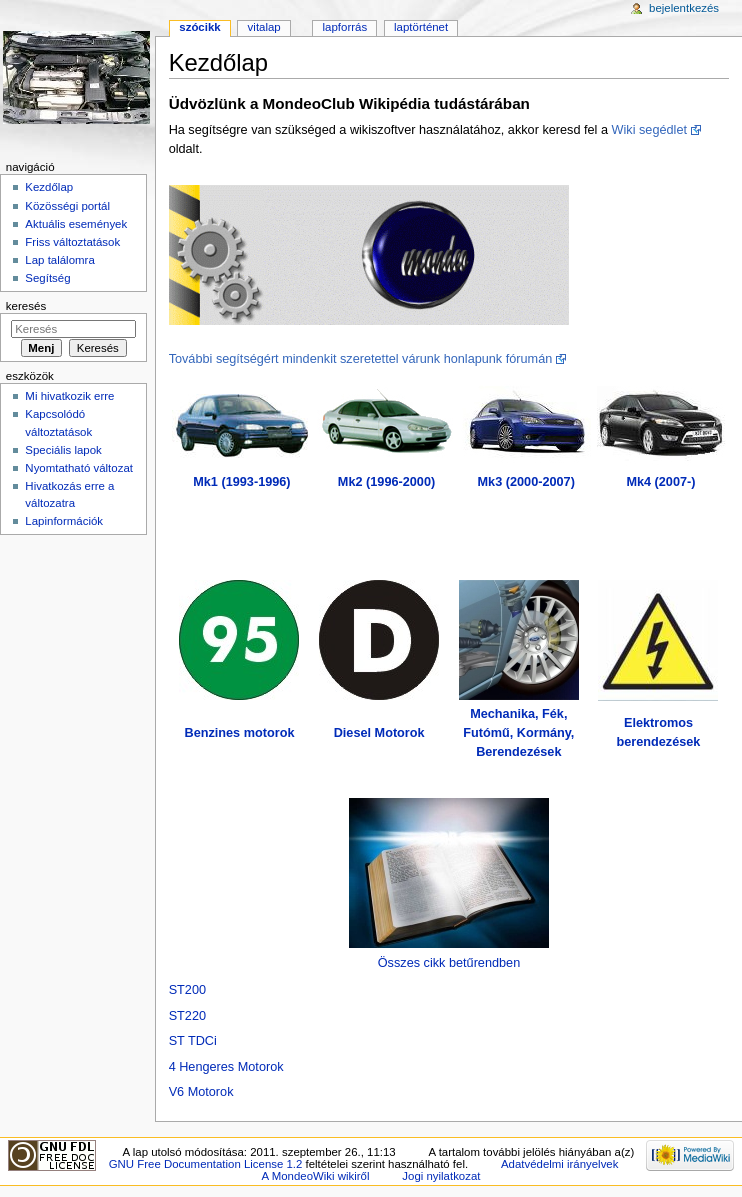 Image resolution: width=742 pixels, height=1197 pixels. I want to click on Laptörténet, so click(421, 27).